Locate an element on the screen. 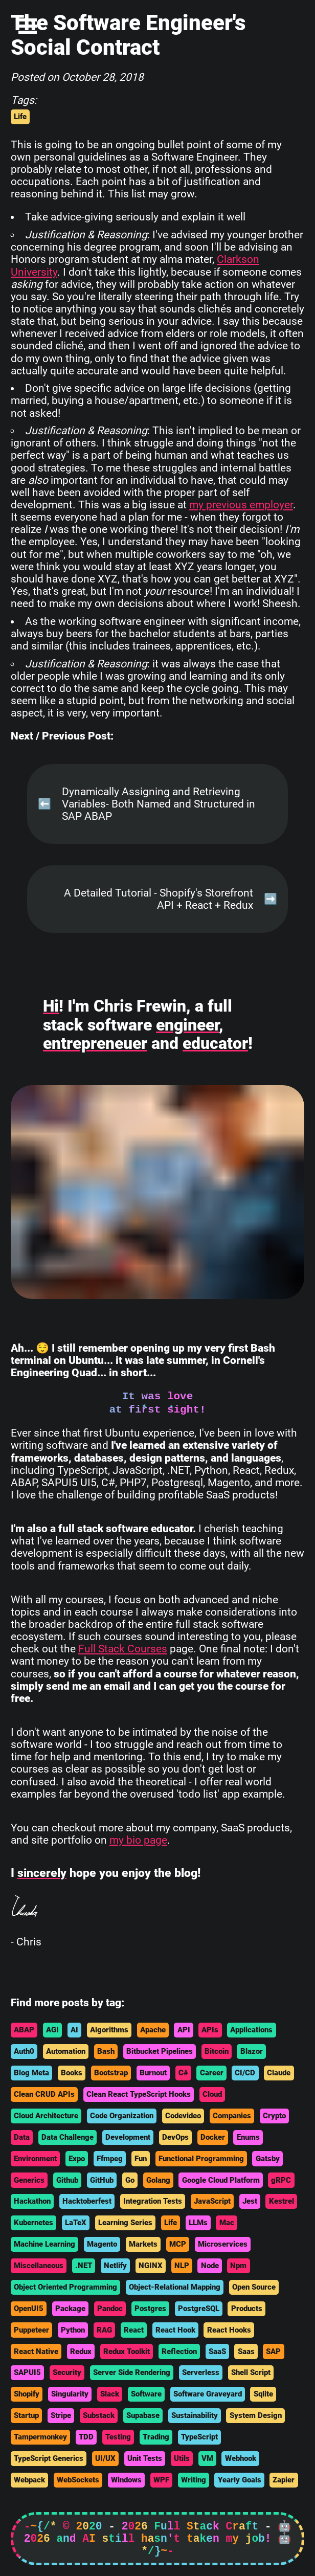 This screenshot has width=315, height=2576. Open Menu is located at coordinates (27, 26).